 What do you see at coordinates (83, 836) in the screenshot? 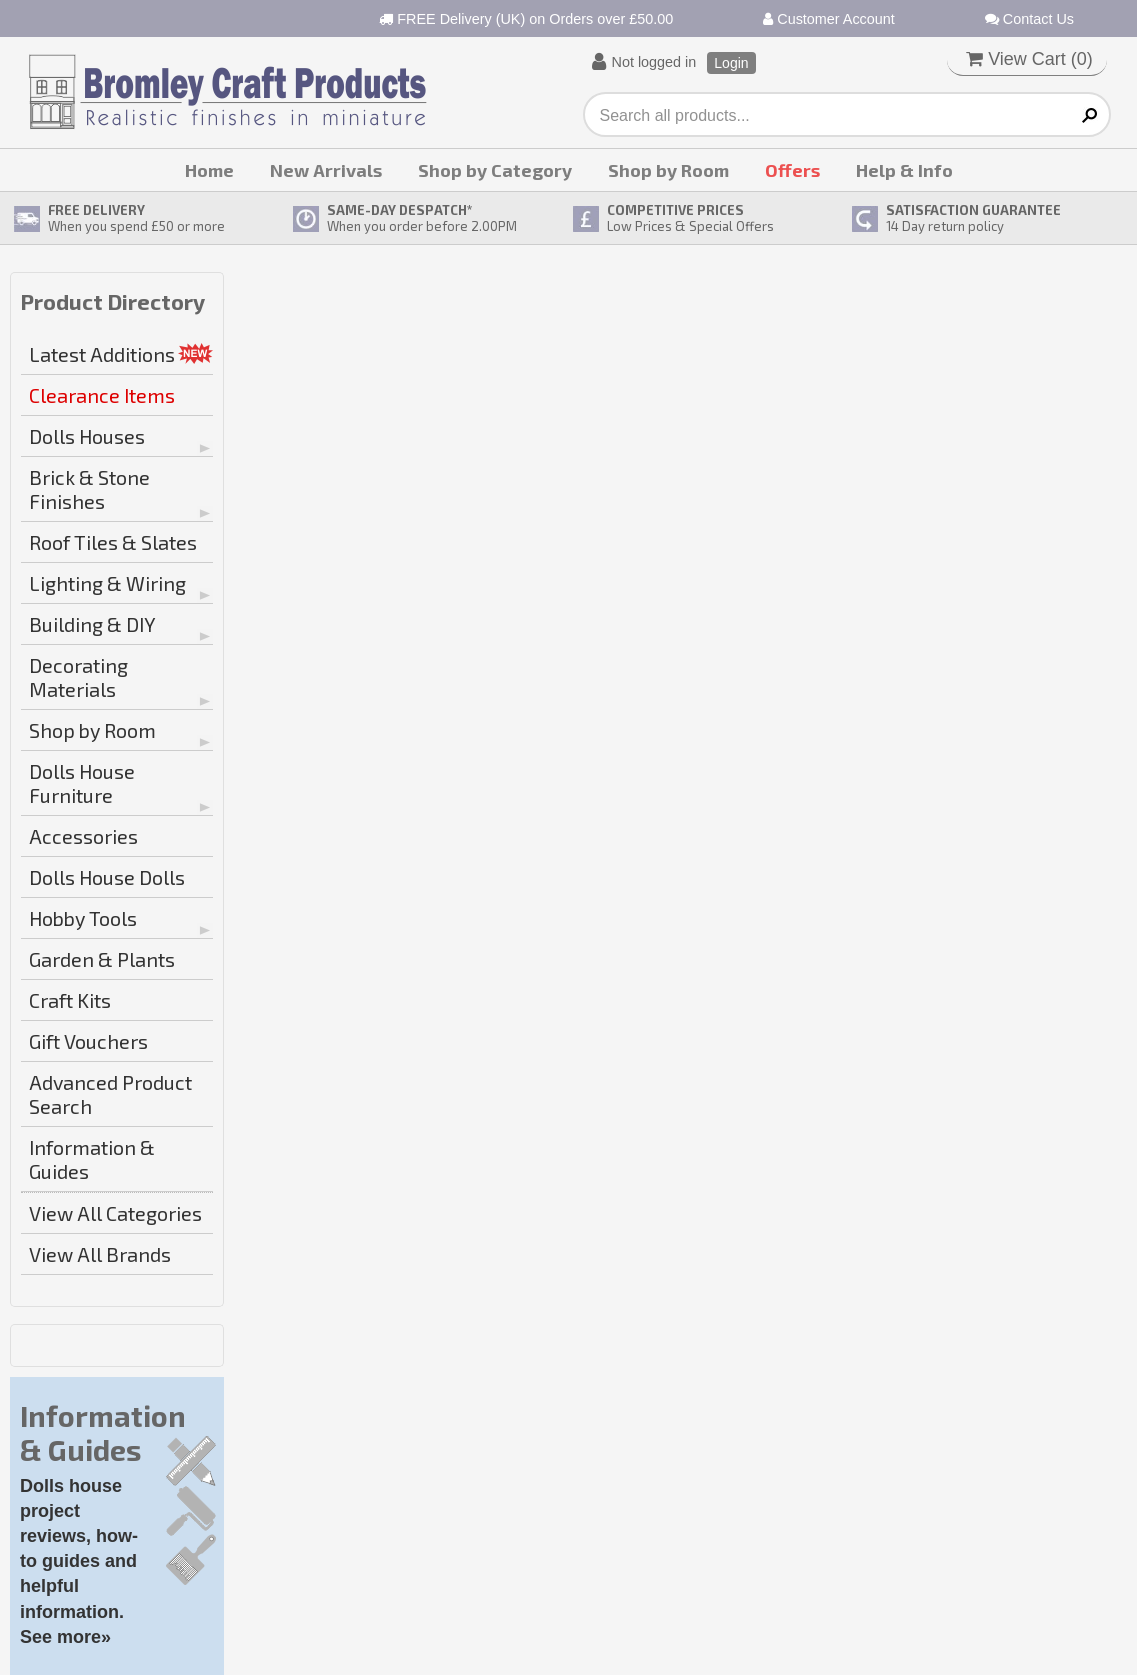
I see `Accessories` at bounding box center [83, 836].